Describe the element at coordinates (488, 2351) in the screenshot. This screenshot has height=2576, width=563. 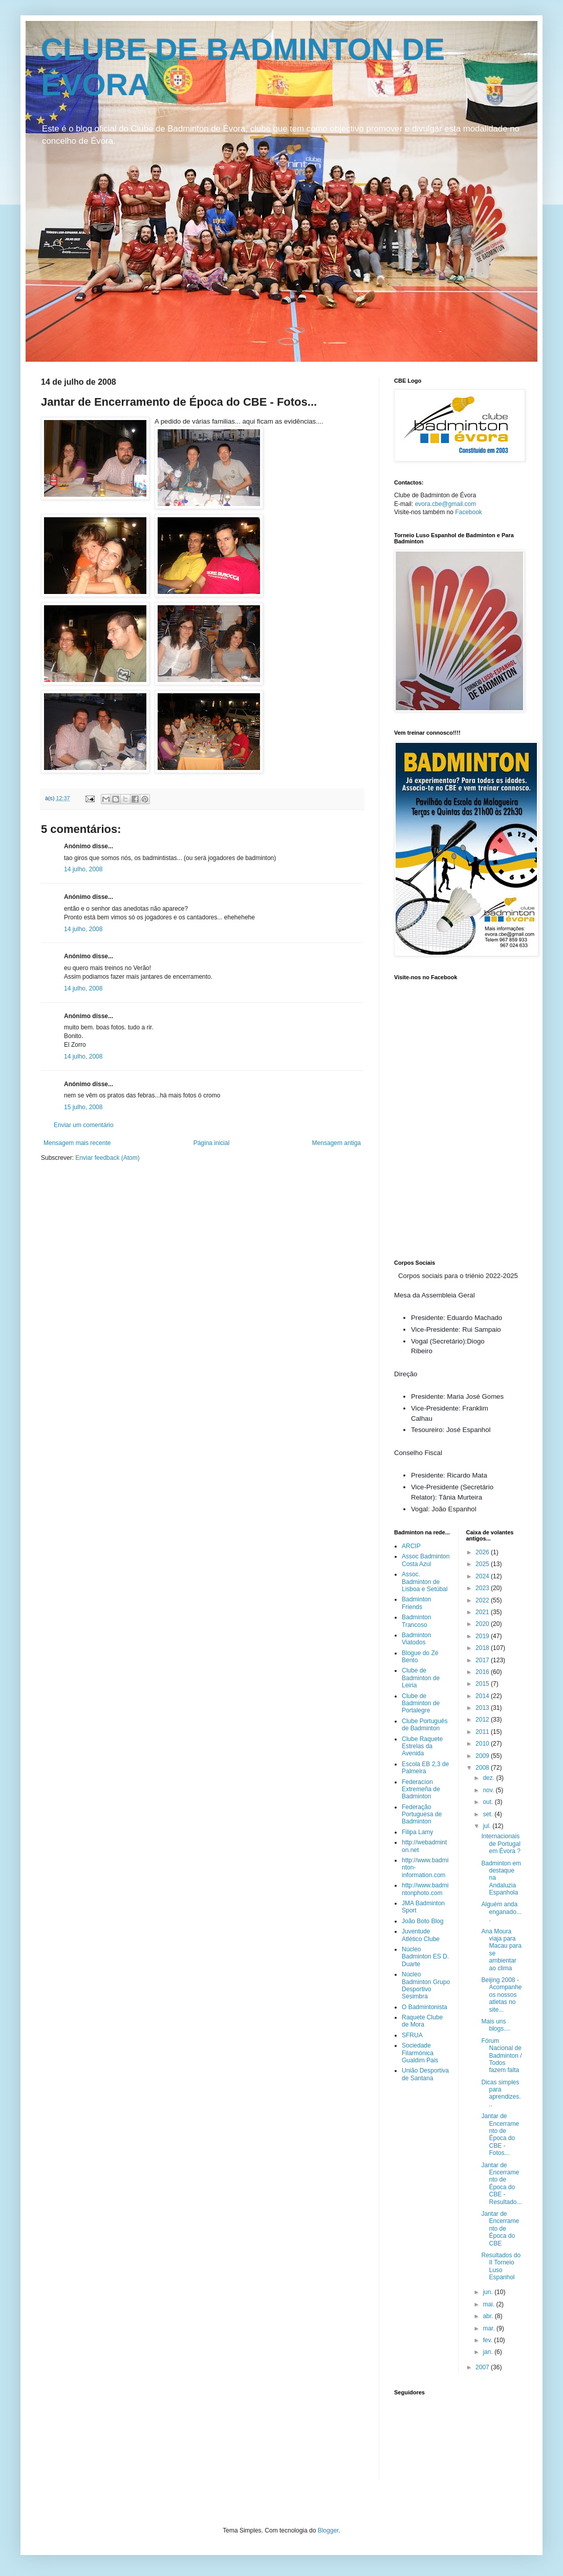
I see `jan.` at that location.